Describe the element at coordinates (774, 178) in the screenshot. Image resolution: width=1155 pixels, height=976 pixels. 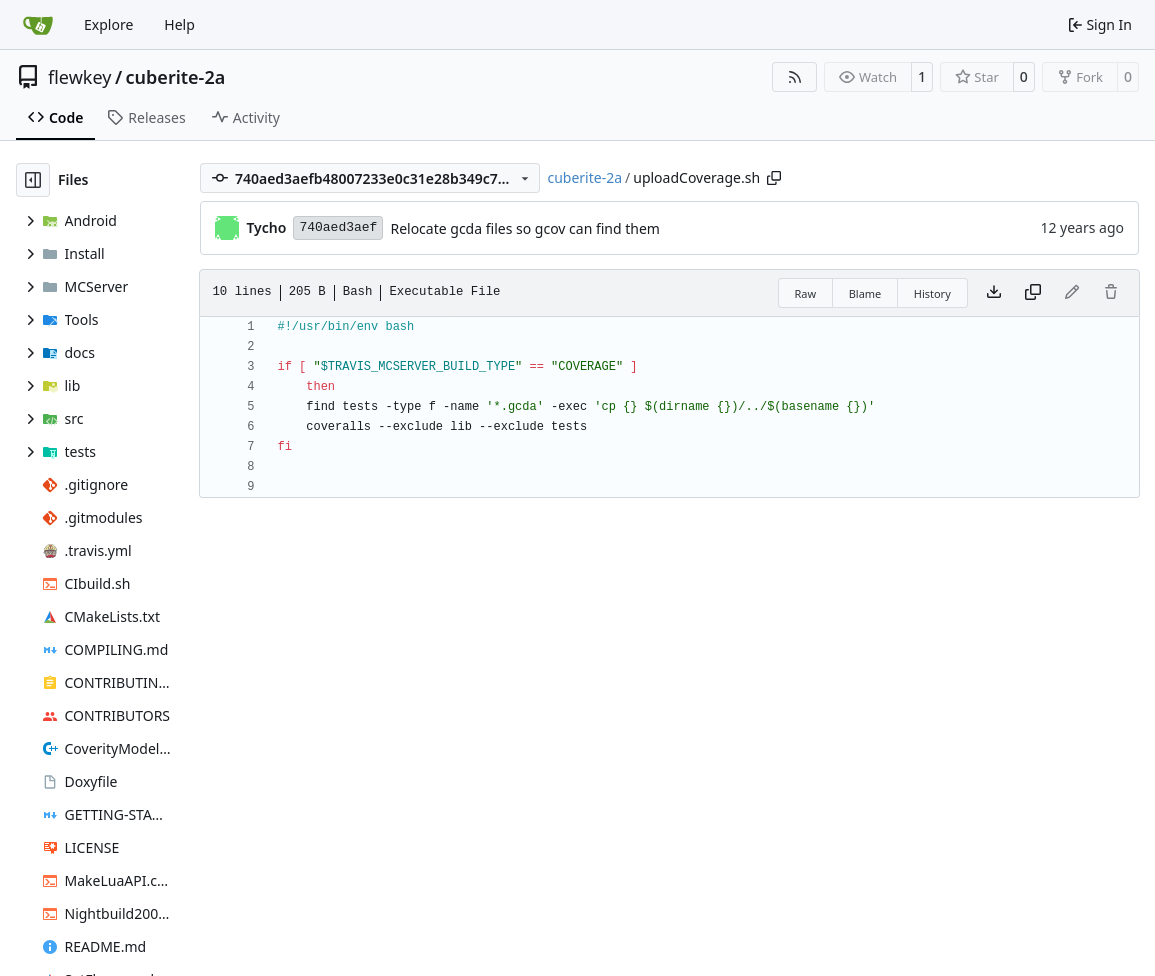
I see `[Copy path]` at that location.